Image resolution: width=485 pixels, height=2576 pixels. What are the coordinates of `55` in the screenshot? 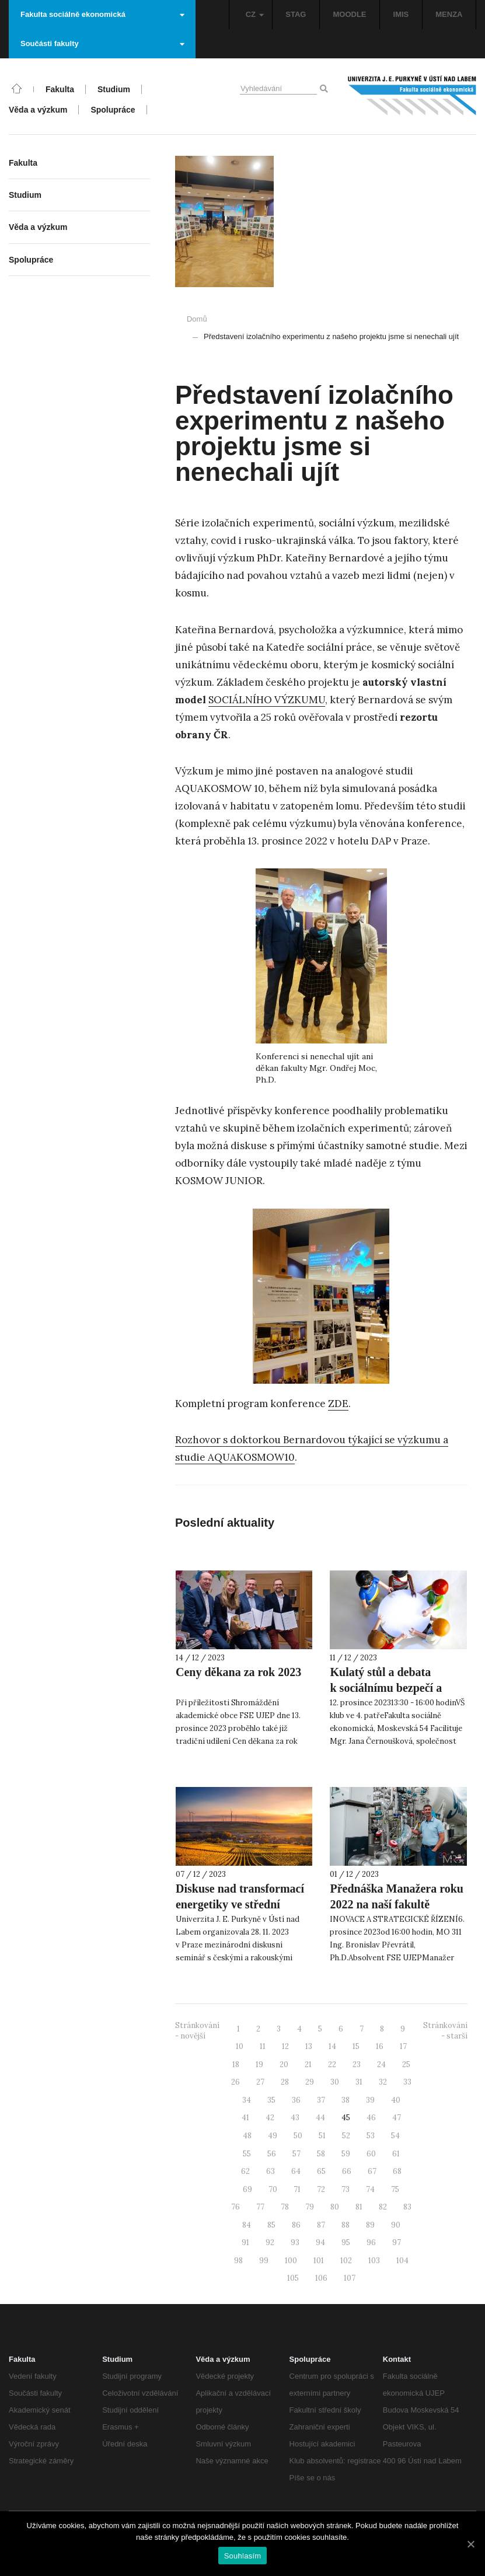 It's located at (247, 2154).